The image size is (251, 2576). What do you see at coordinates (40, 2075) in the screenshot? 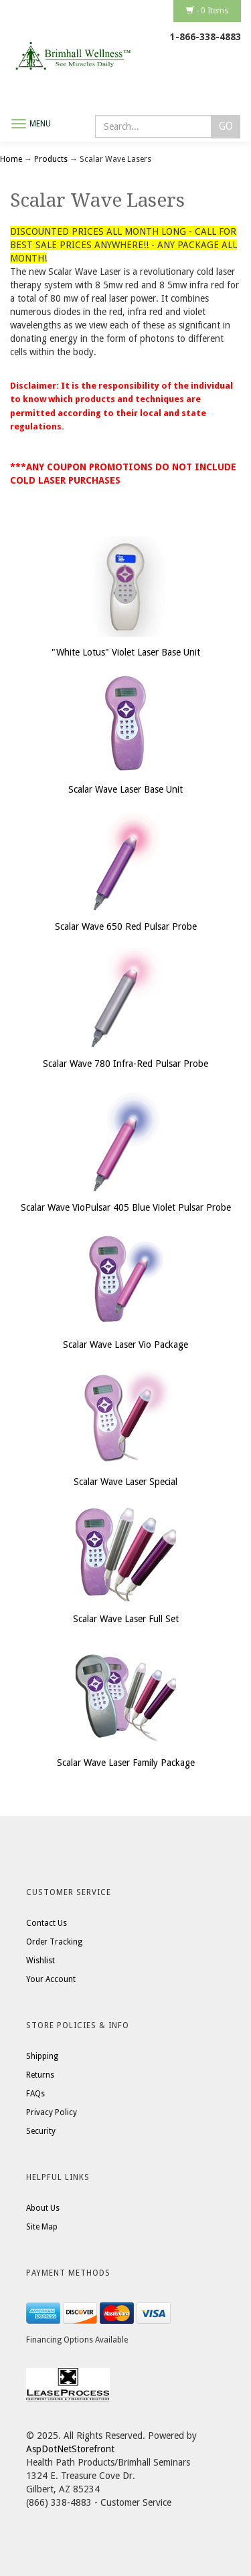
I see `Returns` at bounding box center [40, 2075].